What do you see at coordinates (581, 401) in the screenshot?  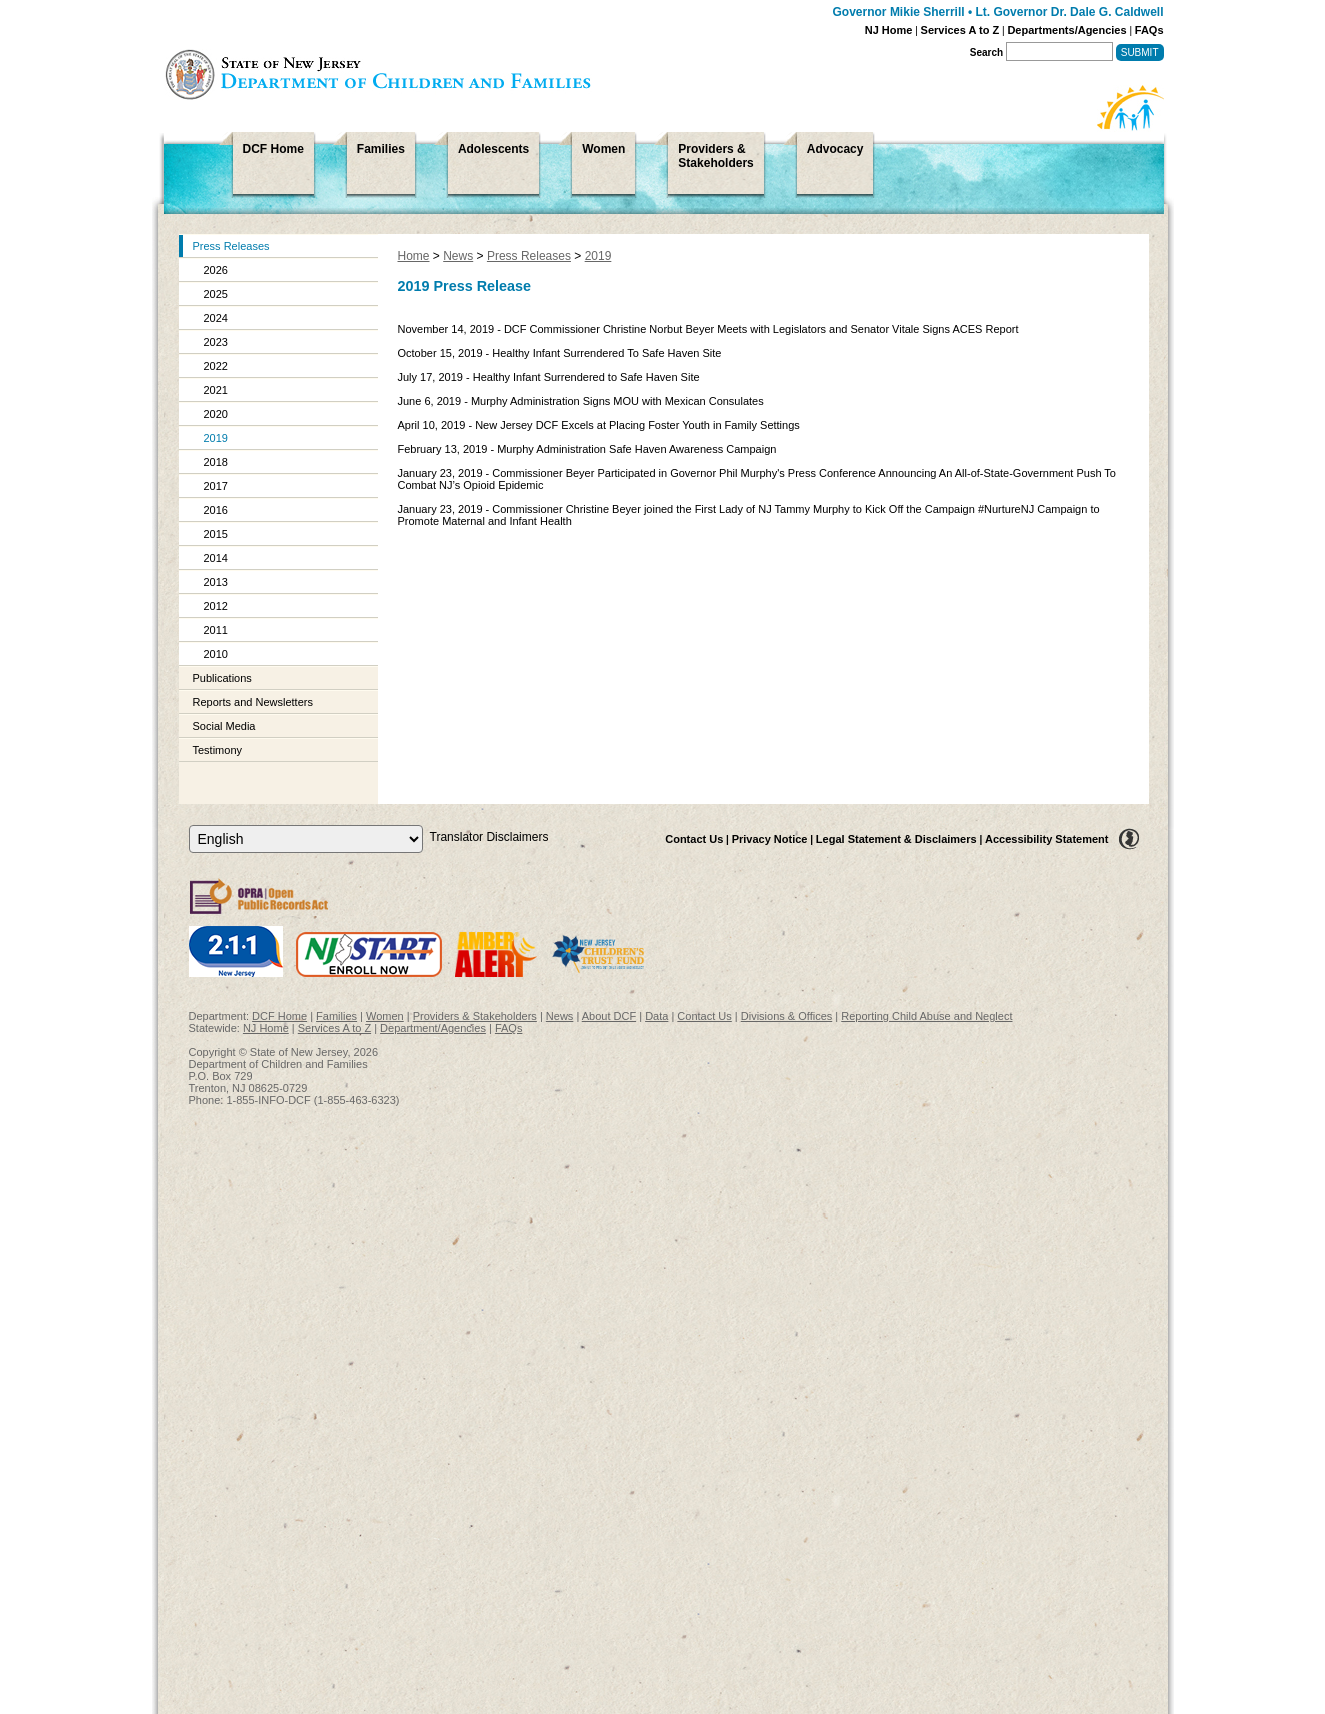 I see `June 6, 2019 - Murphy Administration Signs MOU with Mexican Consulates` at bounding box center [581, 401].